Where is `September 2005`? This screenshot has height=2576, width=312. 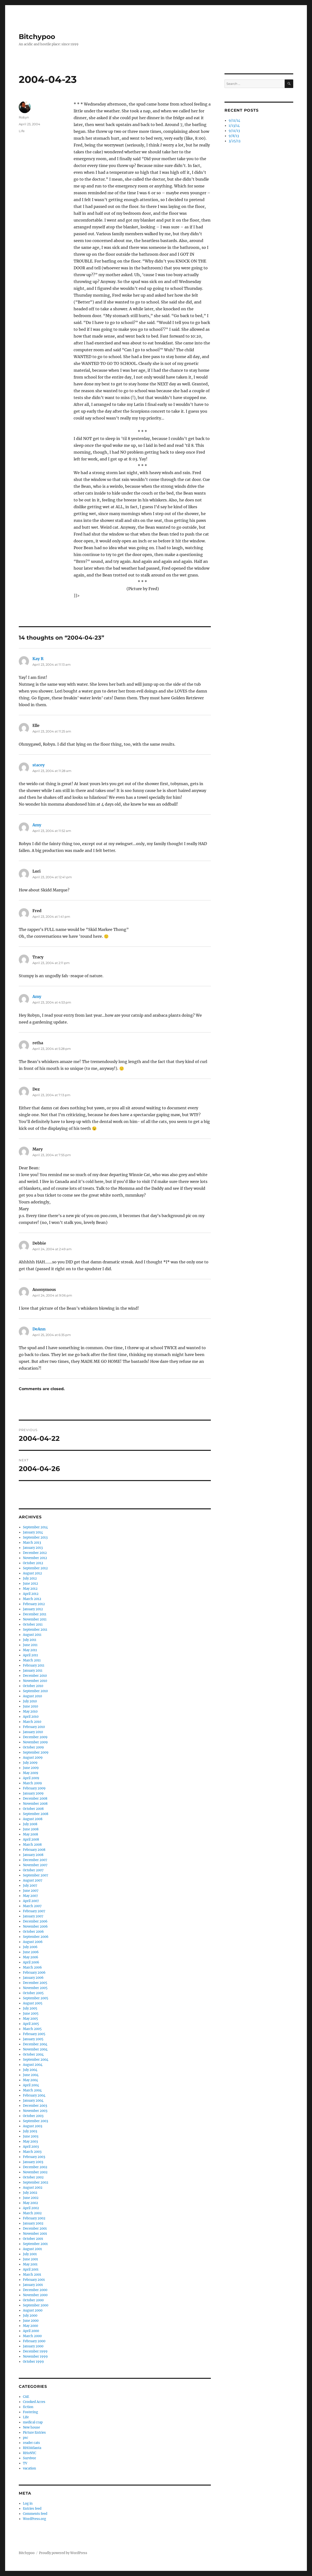 September 2005 is located at coordinates (35, 1998).